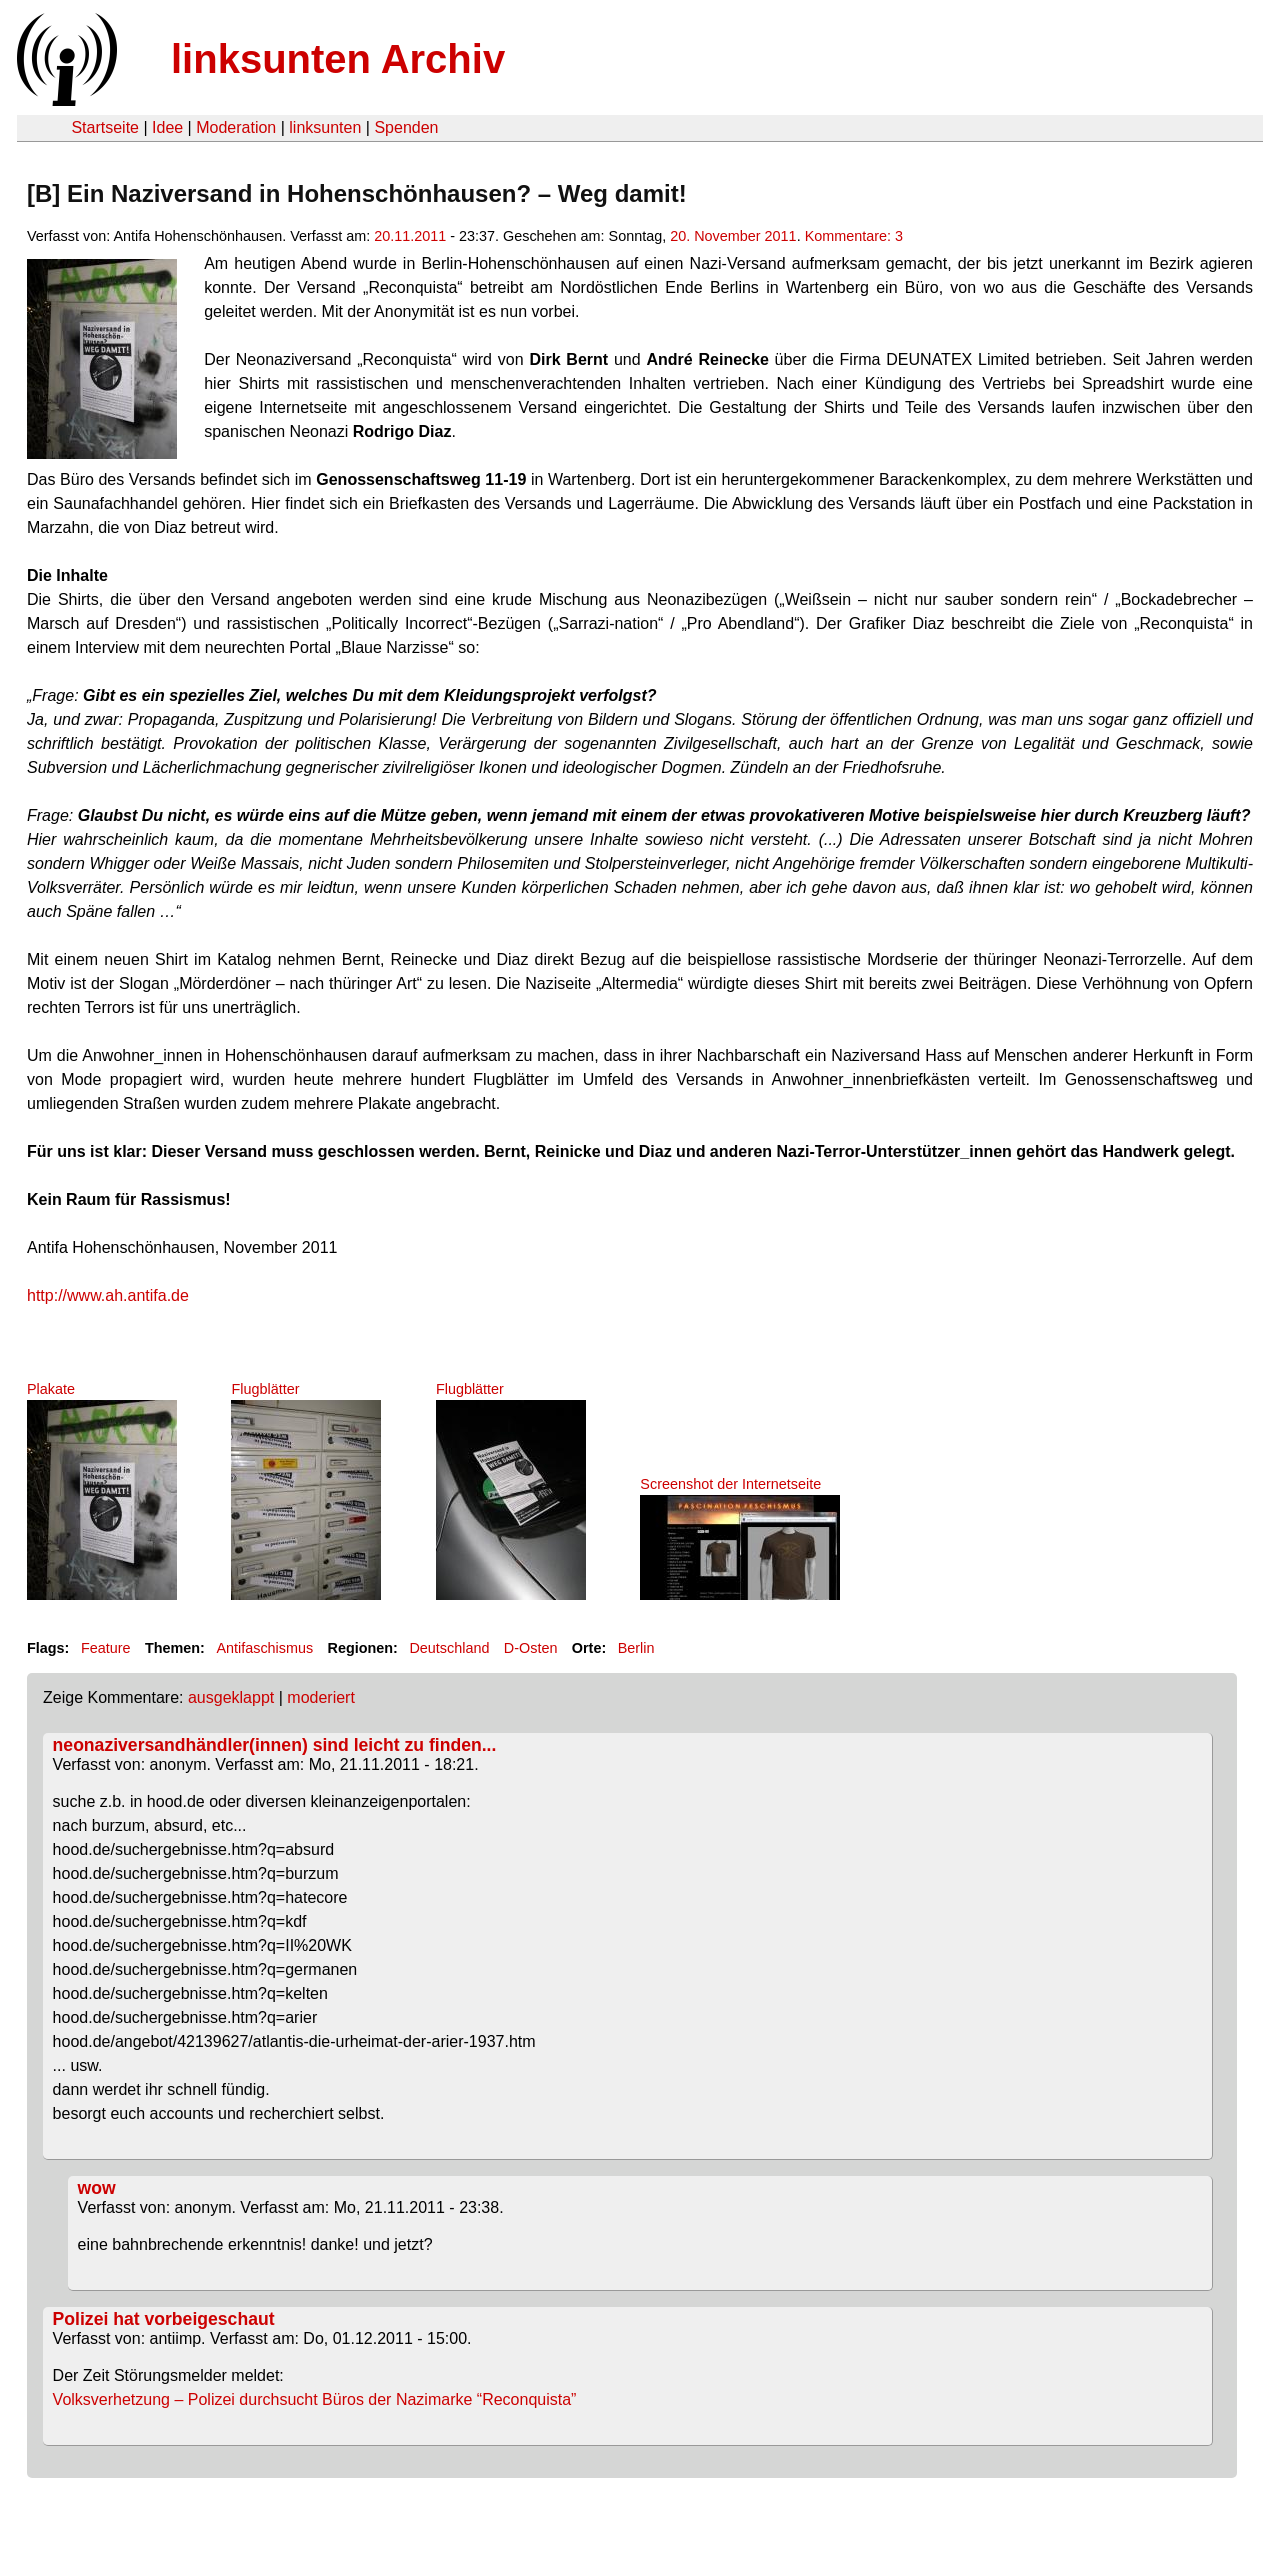  I want to click on Polizei hat vorbeigeschaut, so click(164, 2319).